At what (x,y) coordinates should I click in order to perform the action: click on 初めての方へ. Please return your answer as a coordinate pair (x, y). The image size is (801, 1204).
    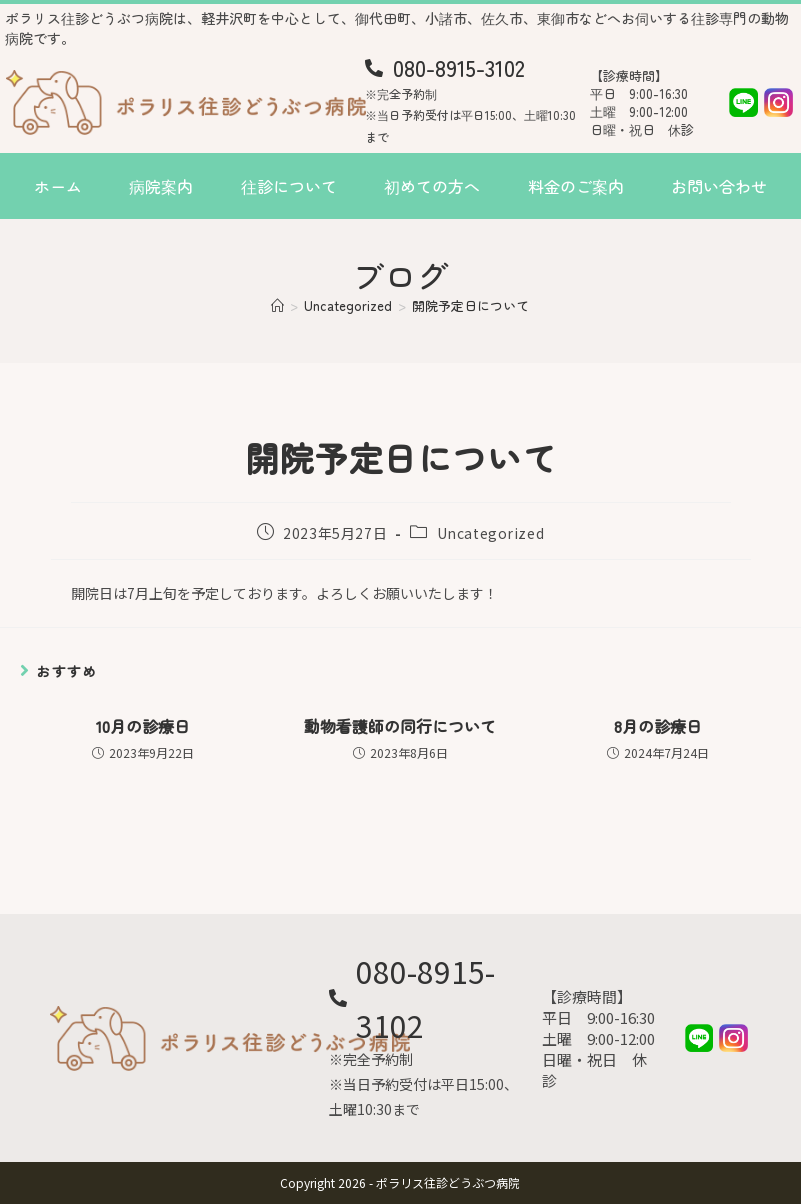
    Looking at the image, I should click on (432, 186).